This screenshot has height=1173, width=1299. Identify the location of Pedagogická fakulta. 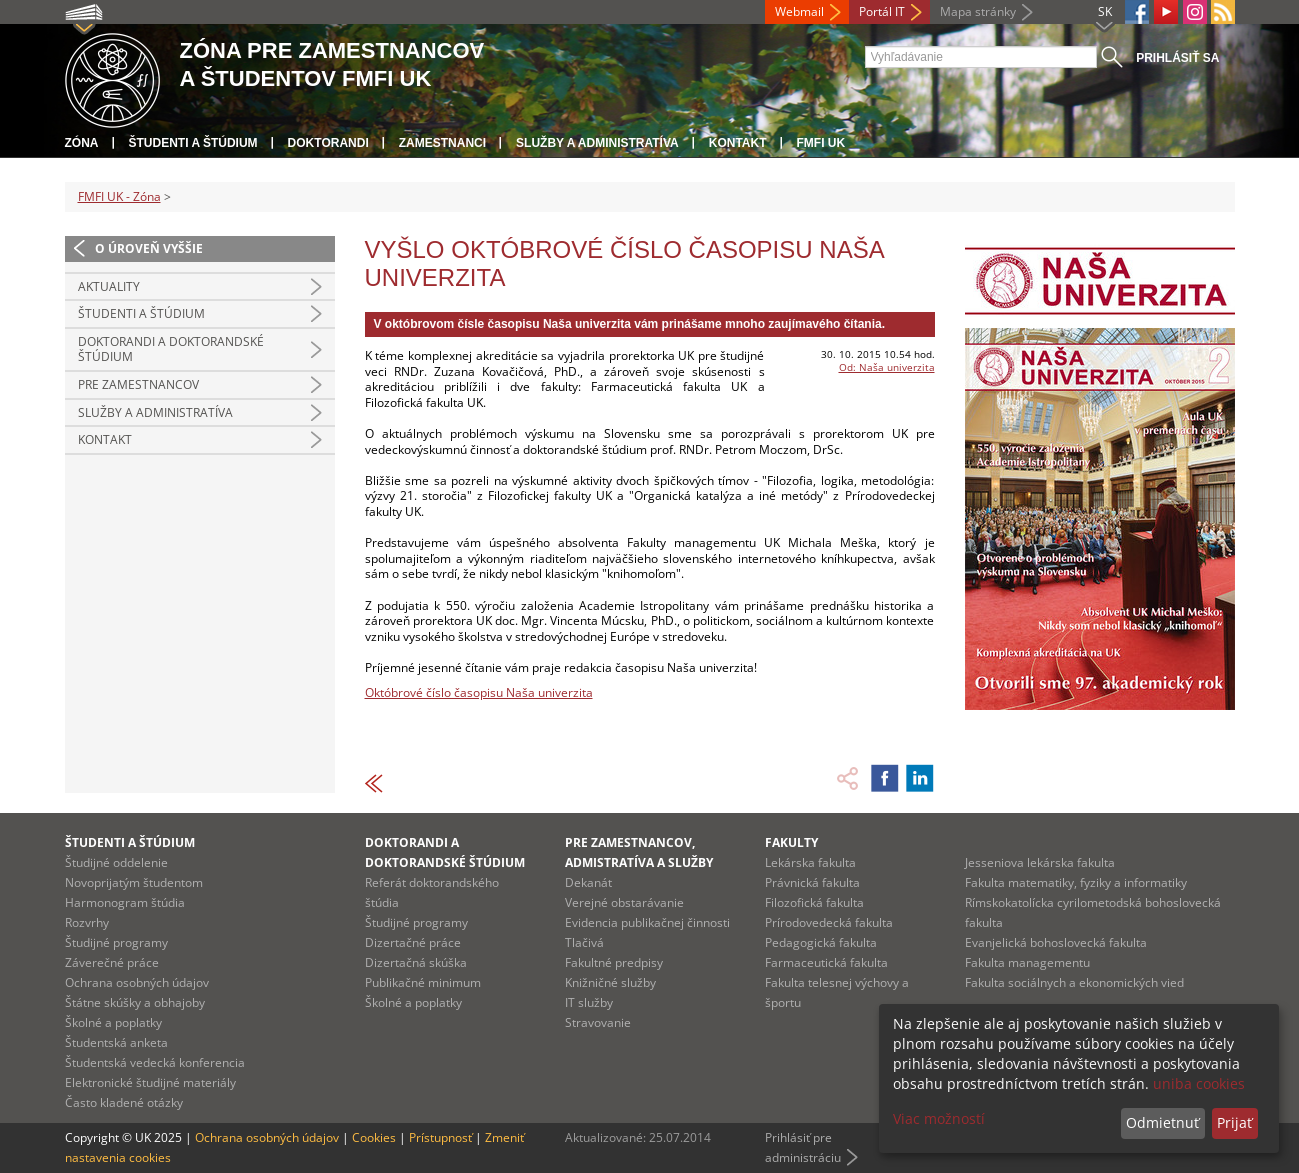
(821, 942).